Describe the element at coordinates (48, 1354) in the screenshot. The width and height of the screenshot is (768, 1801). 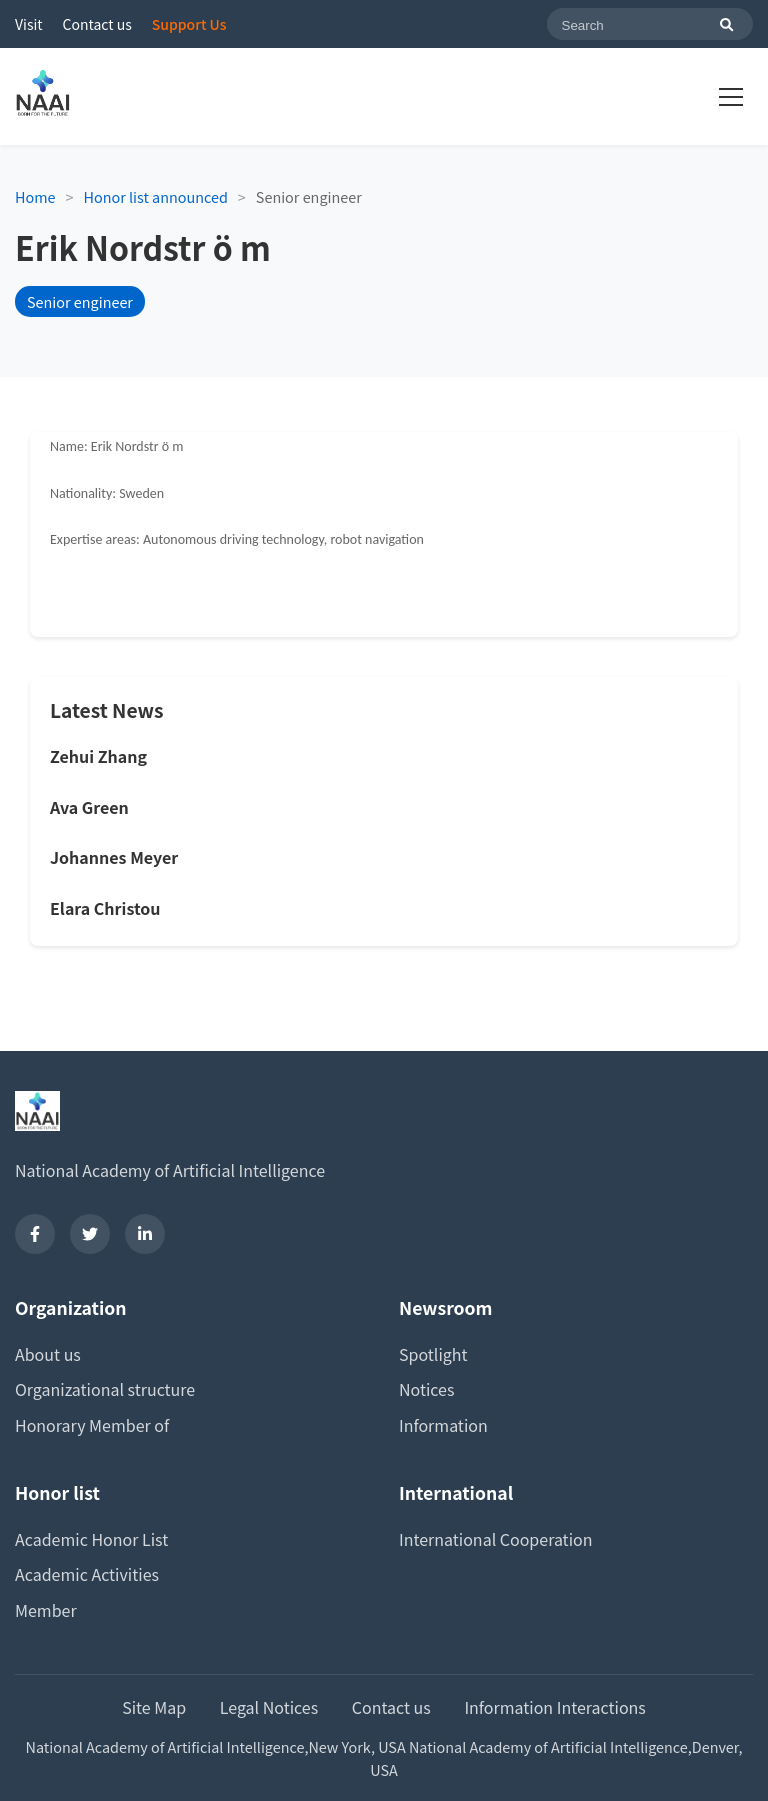
I see `About us` at that location.